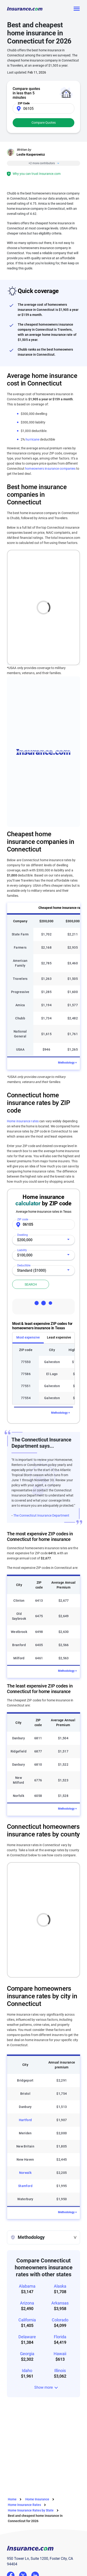 The image size is (87, 2576). Describe the element at coordinates (43, 108) in the screenshot. I see `[Zip Code]` at that location.